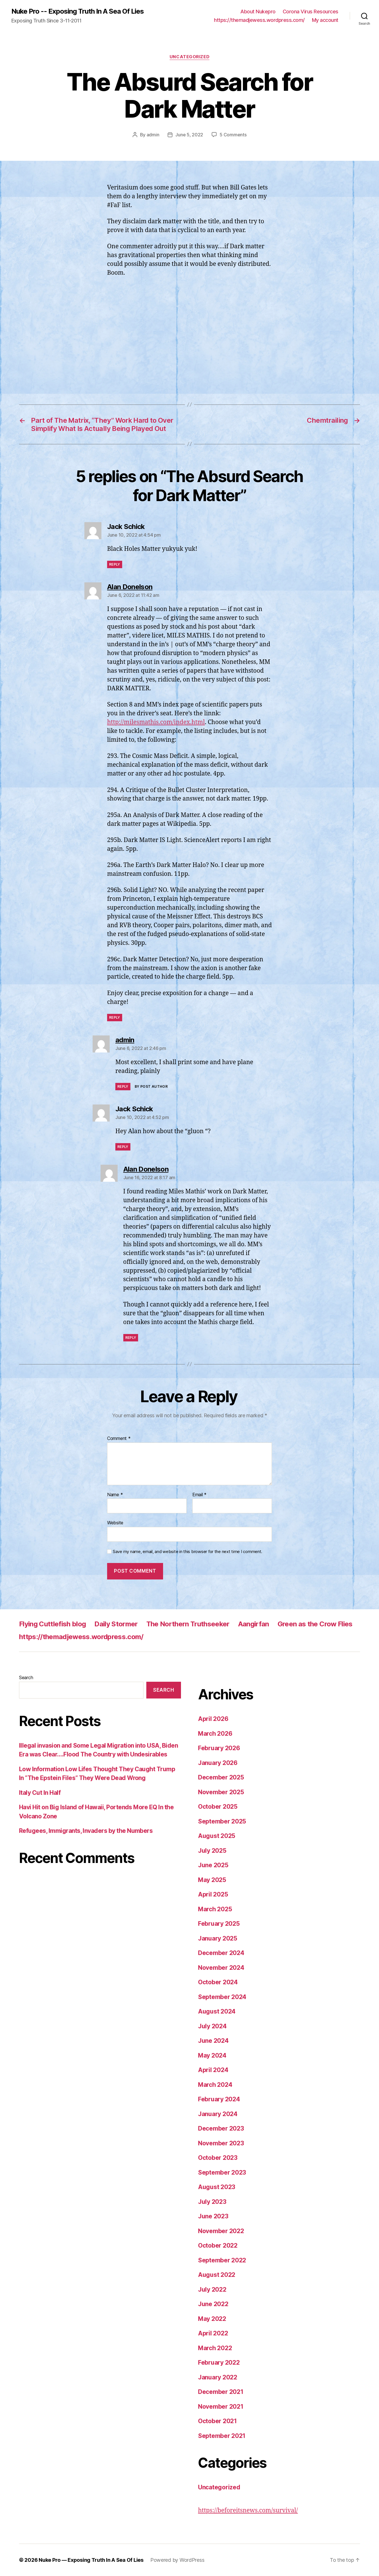  Describe the element at coordinates (253, 1624) in the screenshot. I see `Aangirfan` at that location.